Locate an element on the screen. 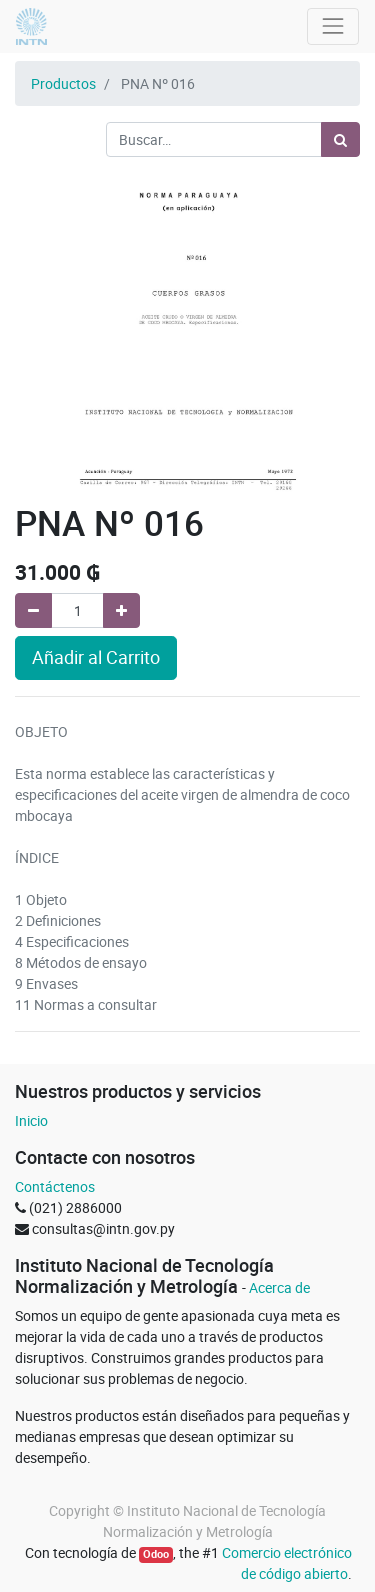 The width and height of the screenshot is (375, 1592). [Búsqueda] is located at coordinates (340, 139).